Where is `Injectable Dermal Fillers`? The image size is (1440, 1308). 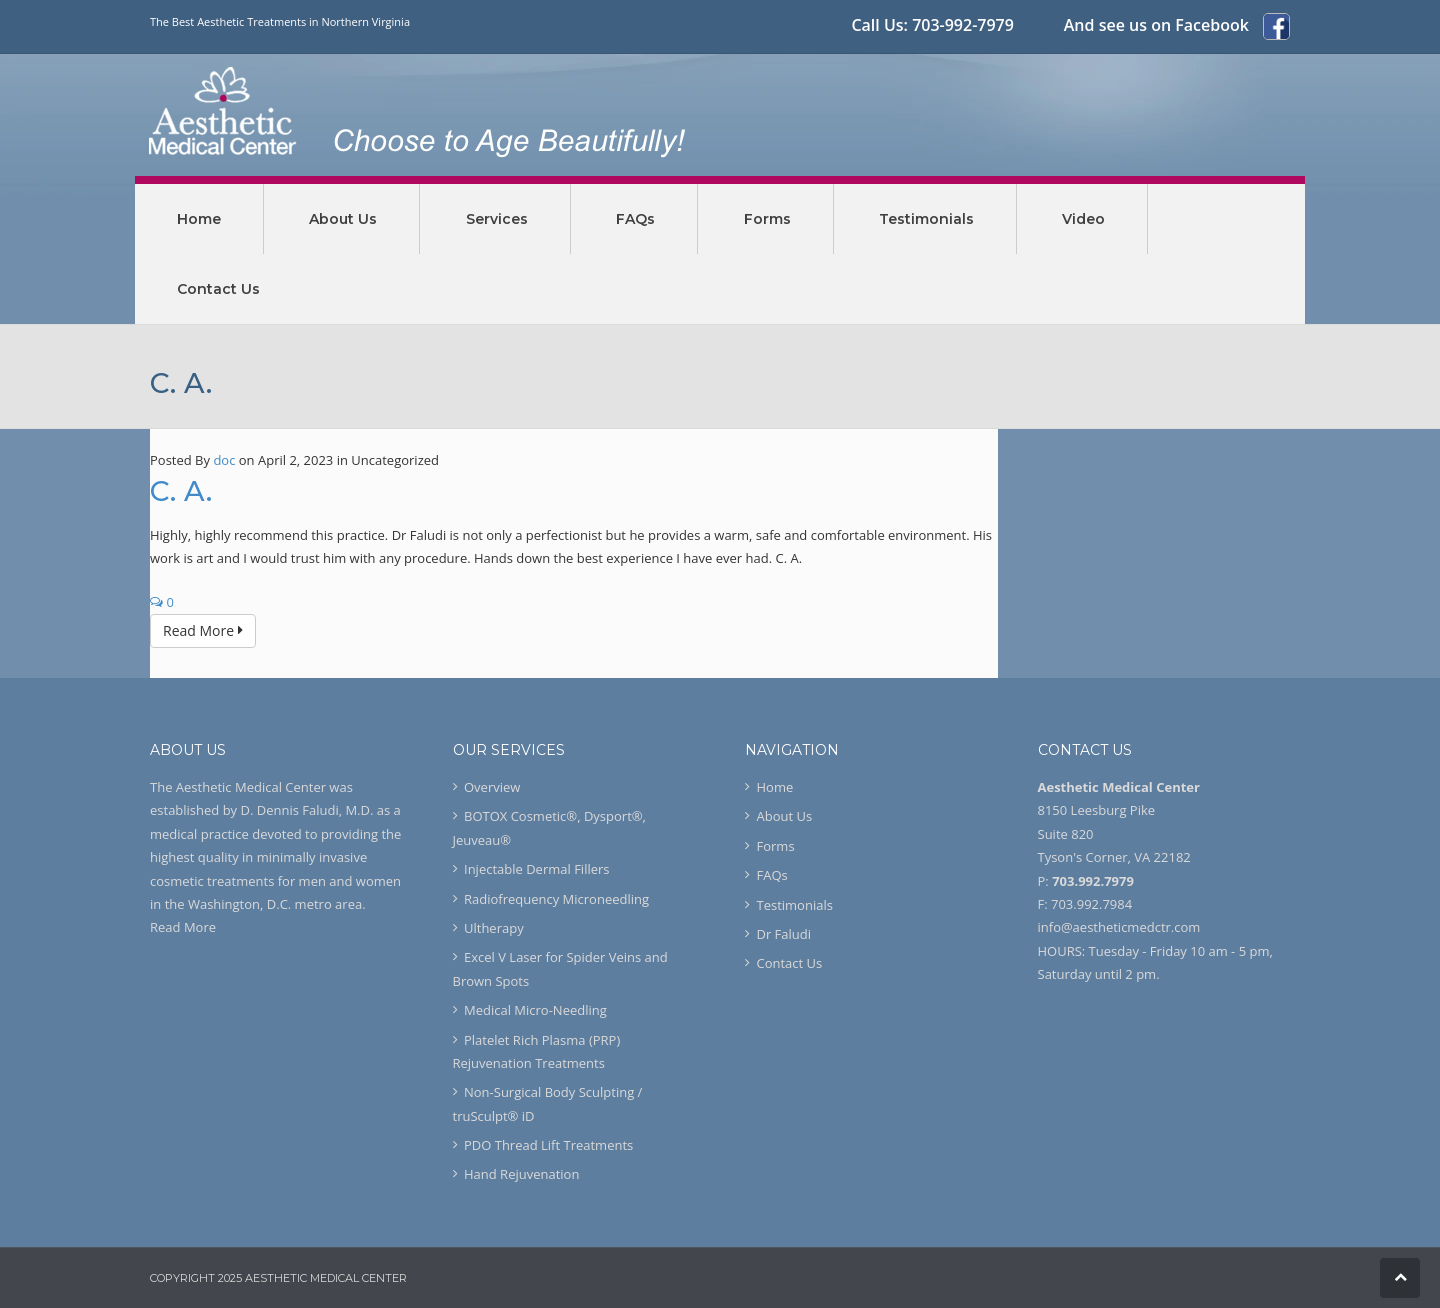 Injectable Dermal Fillers is located at coordinates (537, 869).